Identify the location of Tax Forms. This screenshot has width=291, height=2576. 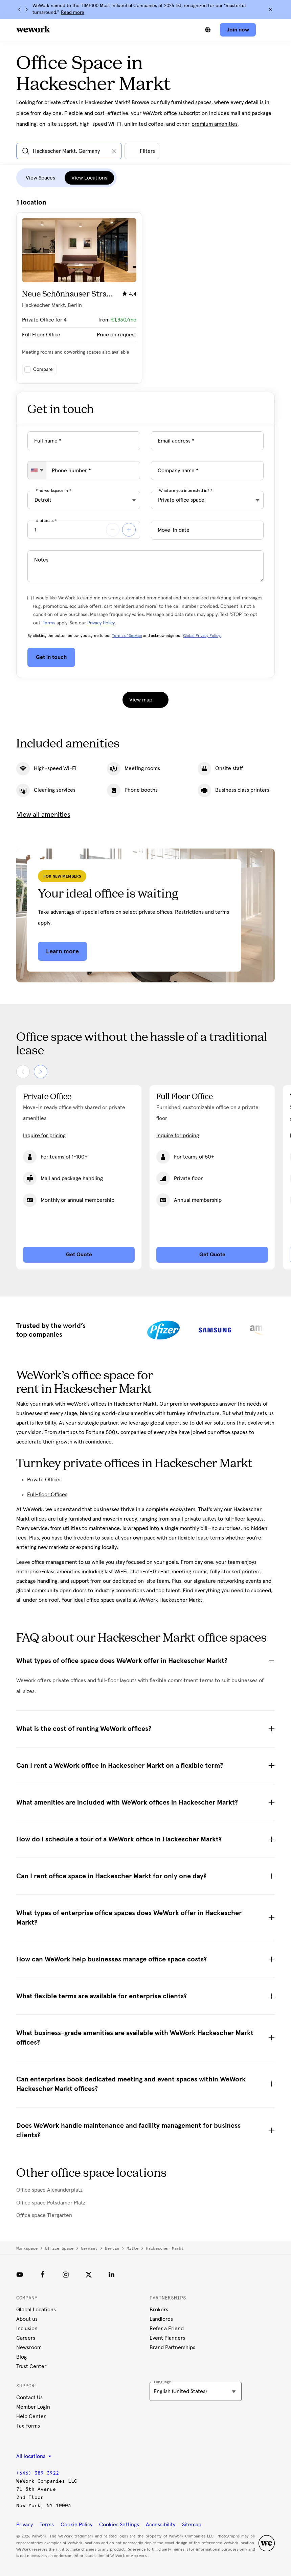
(28, 2426).